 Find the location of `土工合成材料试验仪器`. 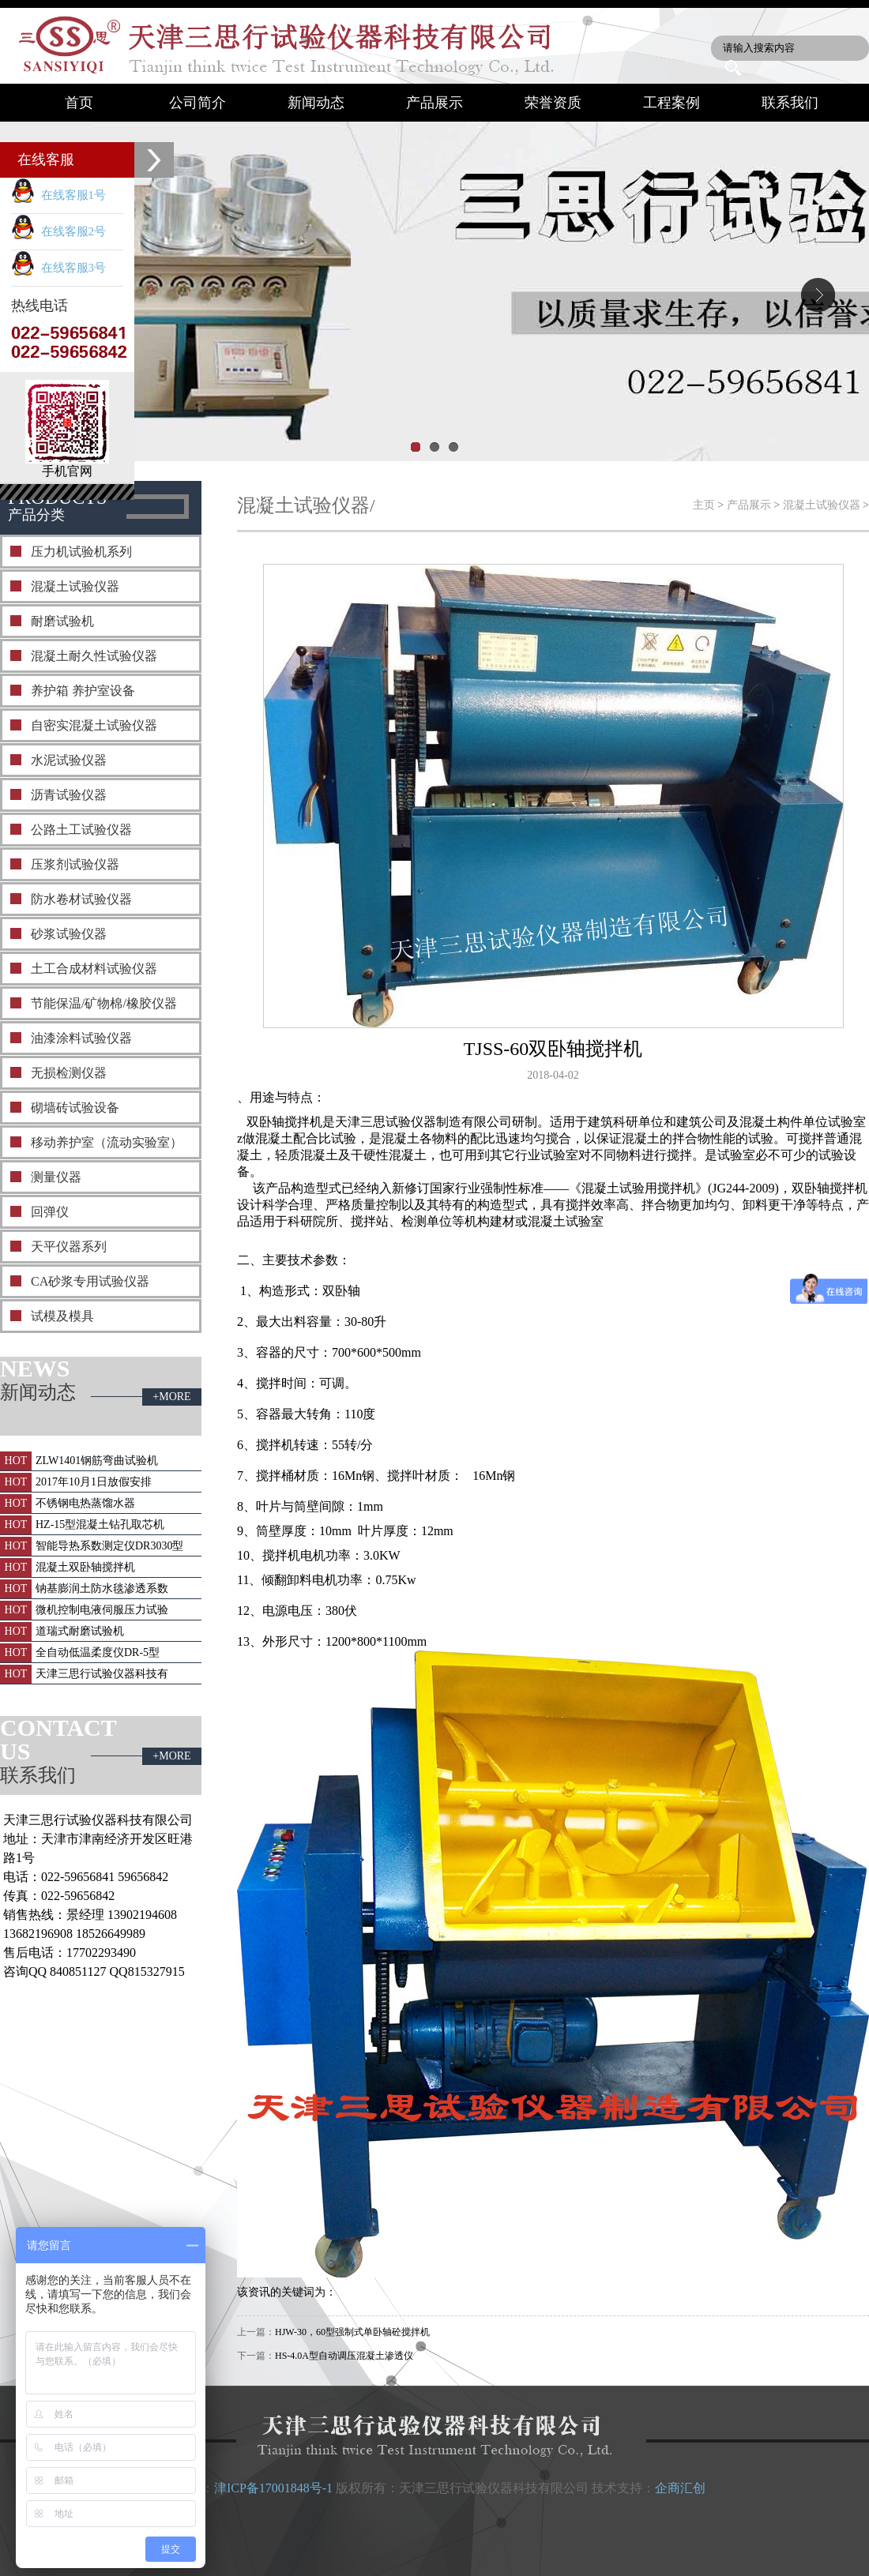

土工合成材料试验仪器 is located at coordinates (94, 968).